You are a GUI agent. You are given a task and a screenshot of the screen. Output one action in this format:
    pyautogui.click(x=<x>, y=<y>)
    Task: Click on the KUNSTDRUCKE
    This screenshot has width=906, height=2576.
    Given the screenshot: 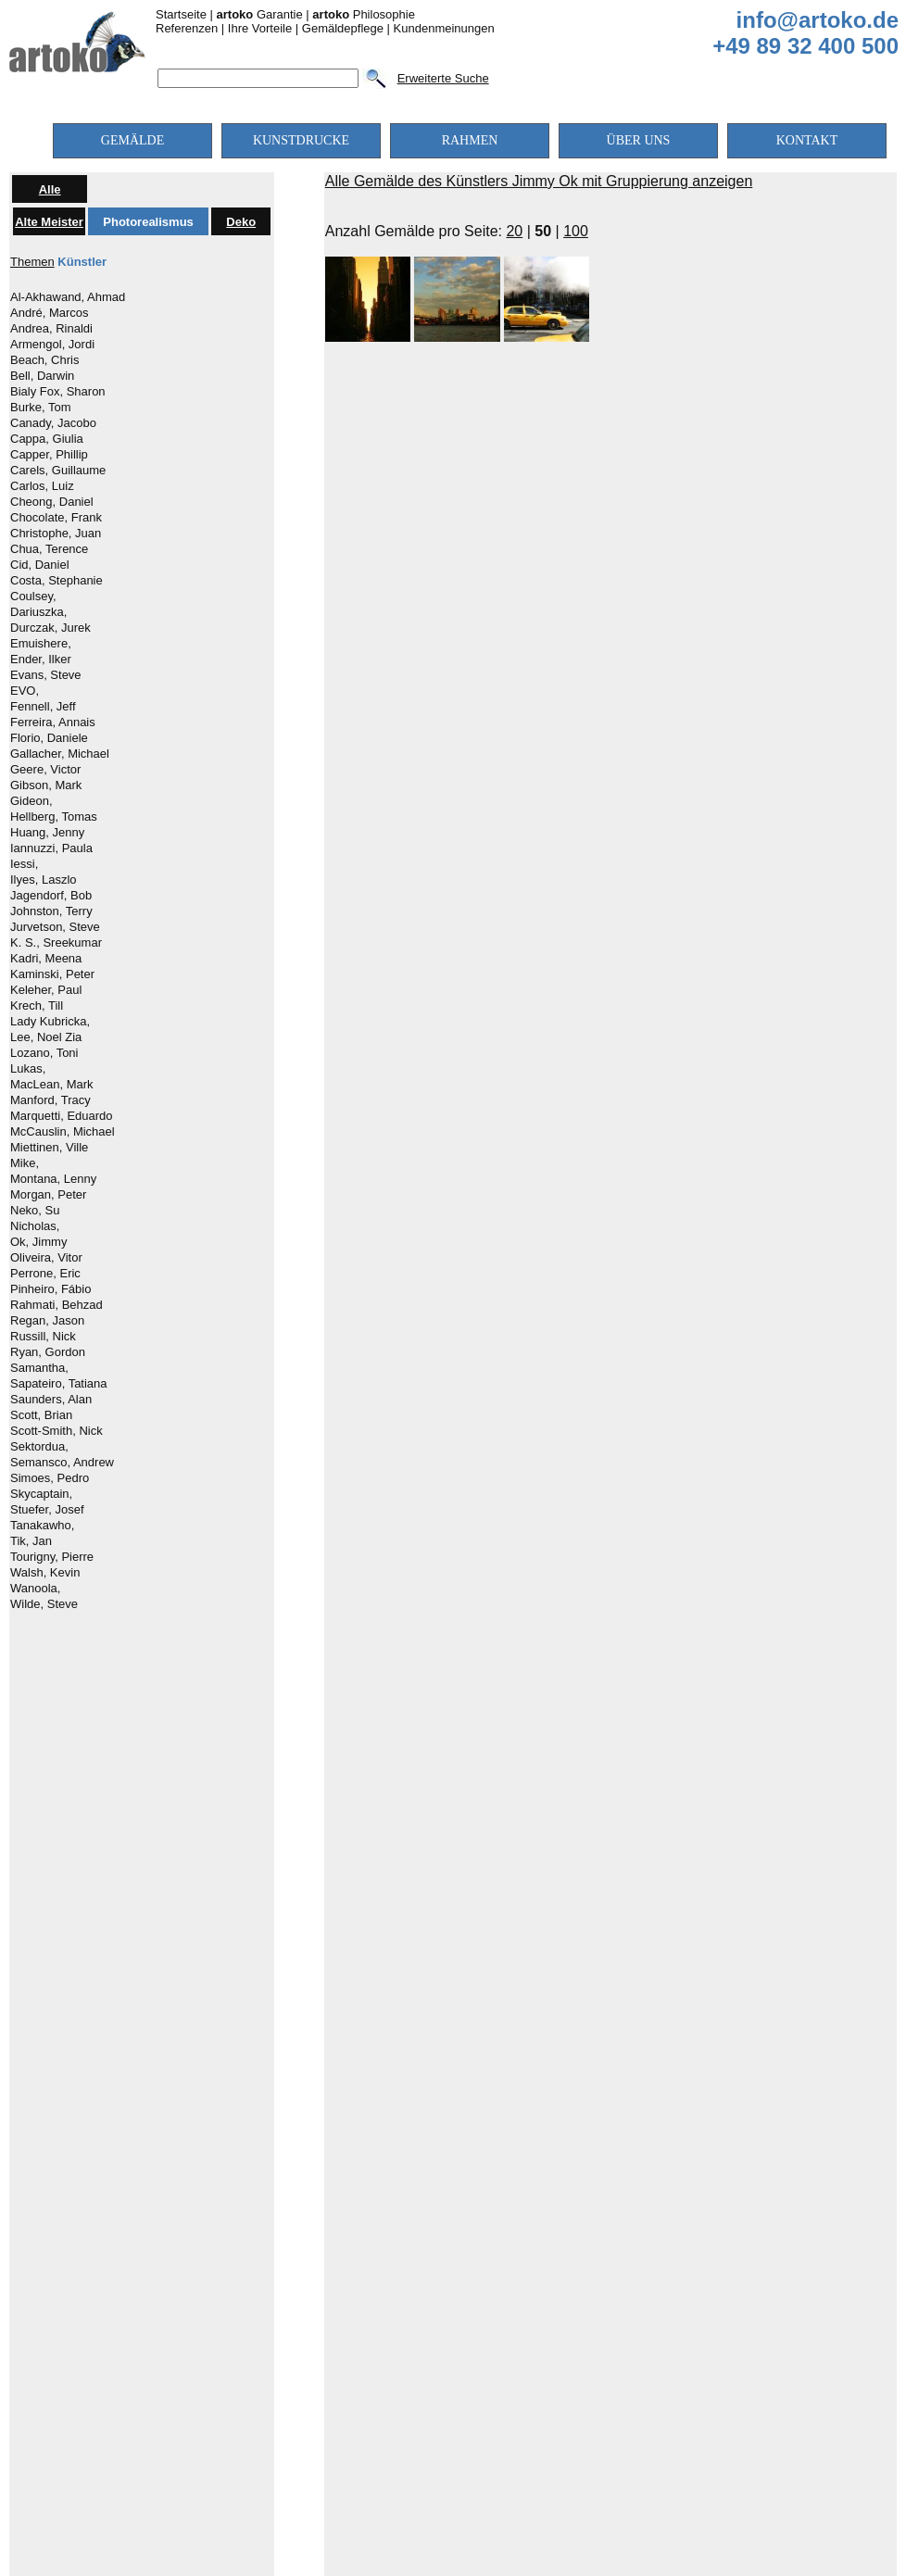 What is the action you would take?
    pyautogui.click(x=301, y=140)
    